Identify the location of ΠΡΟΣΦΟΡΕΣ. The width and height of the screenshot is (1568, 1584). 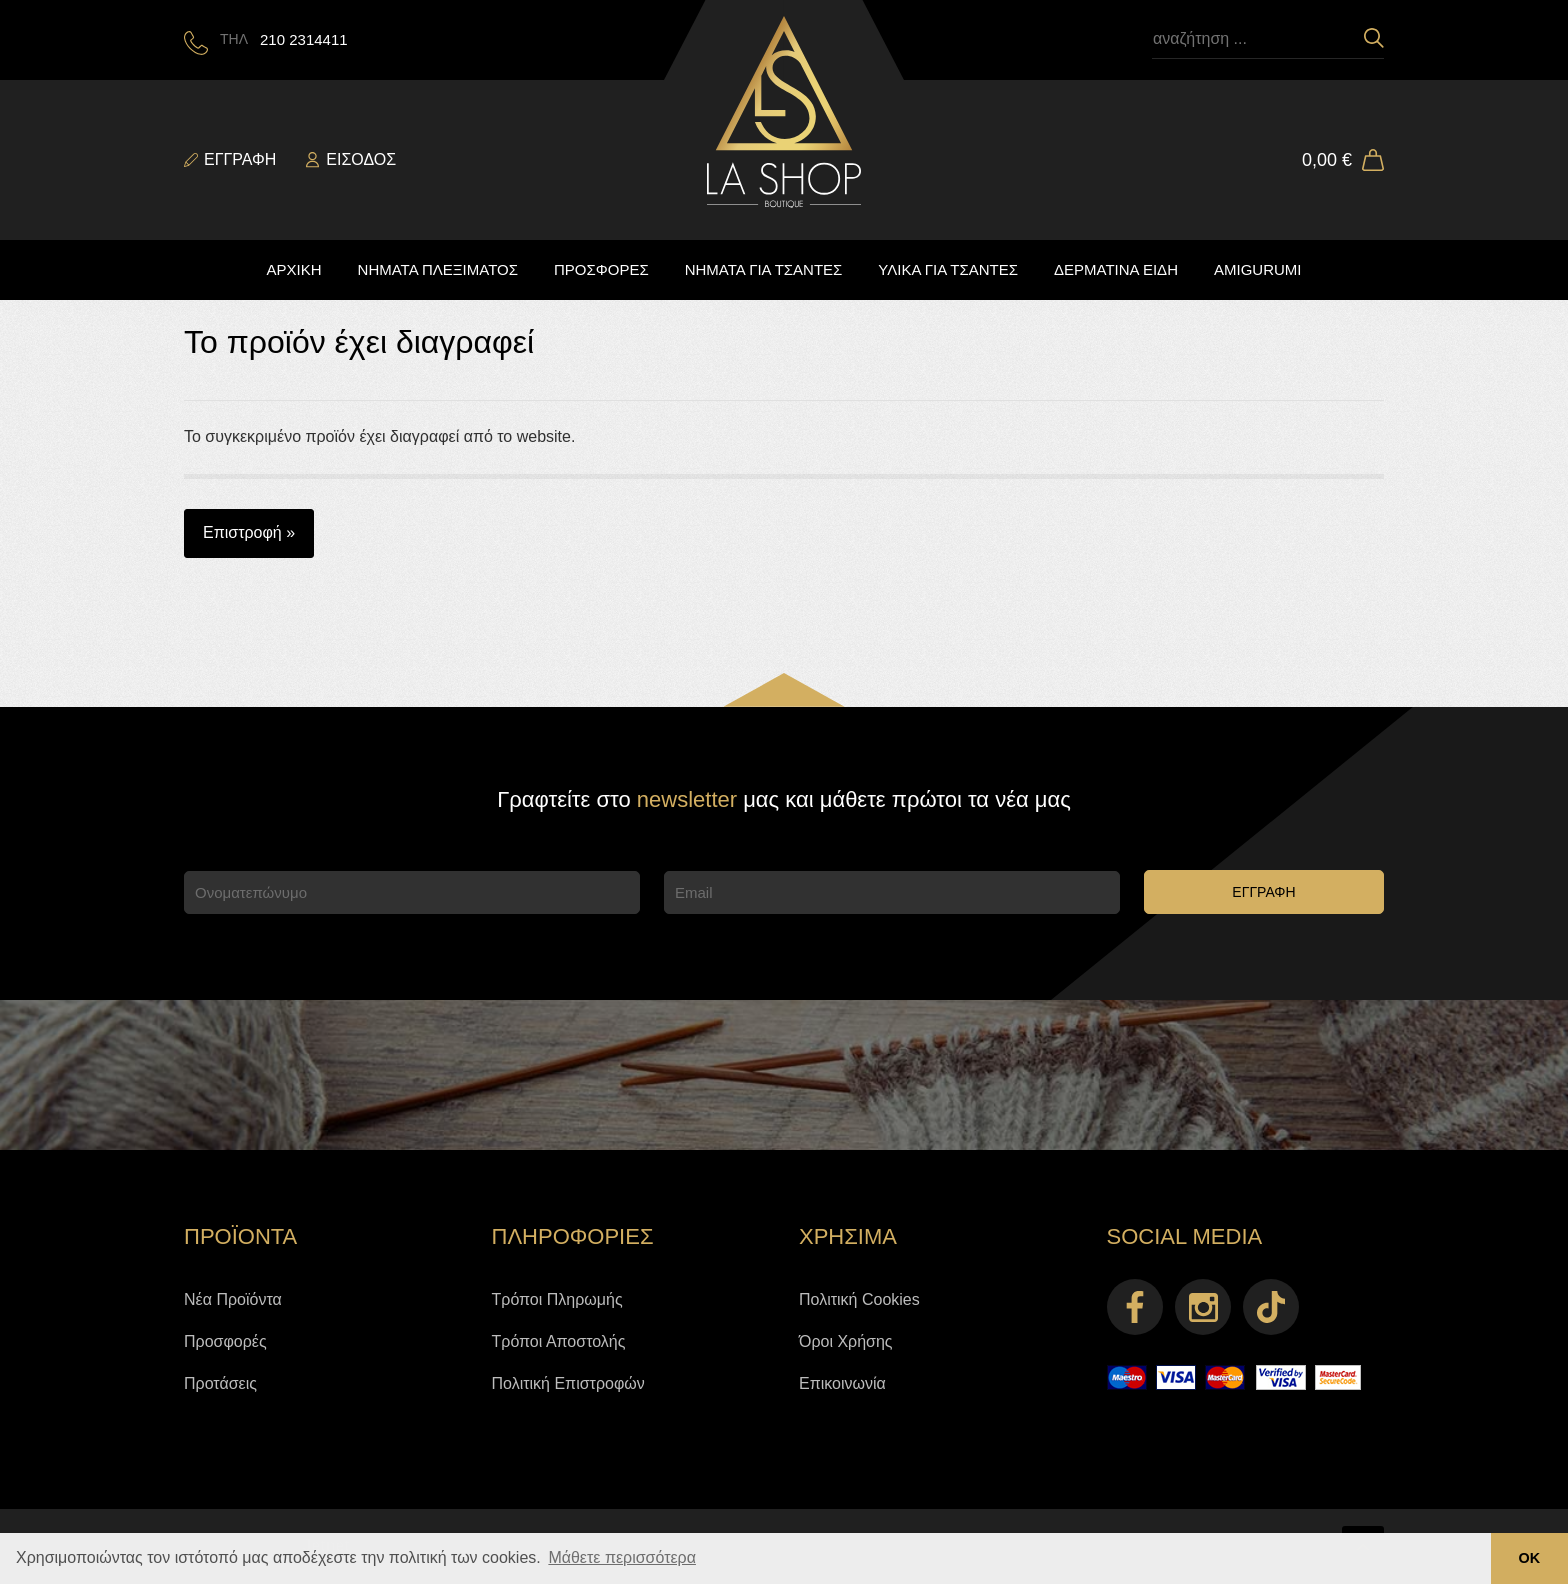
(601, 269).